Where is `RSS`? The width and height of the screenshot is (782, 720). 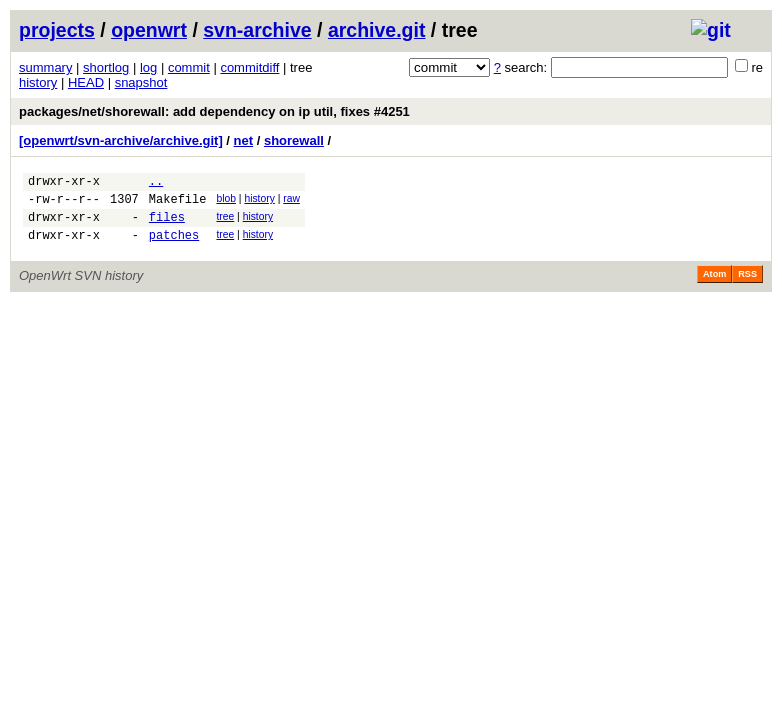
RSS is located at coordinates (747, 286).